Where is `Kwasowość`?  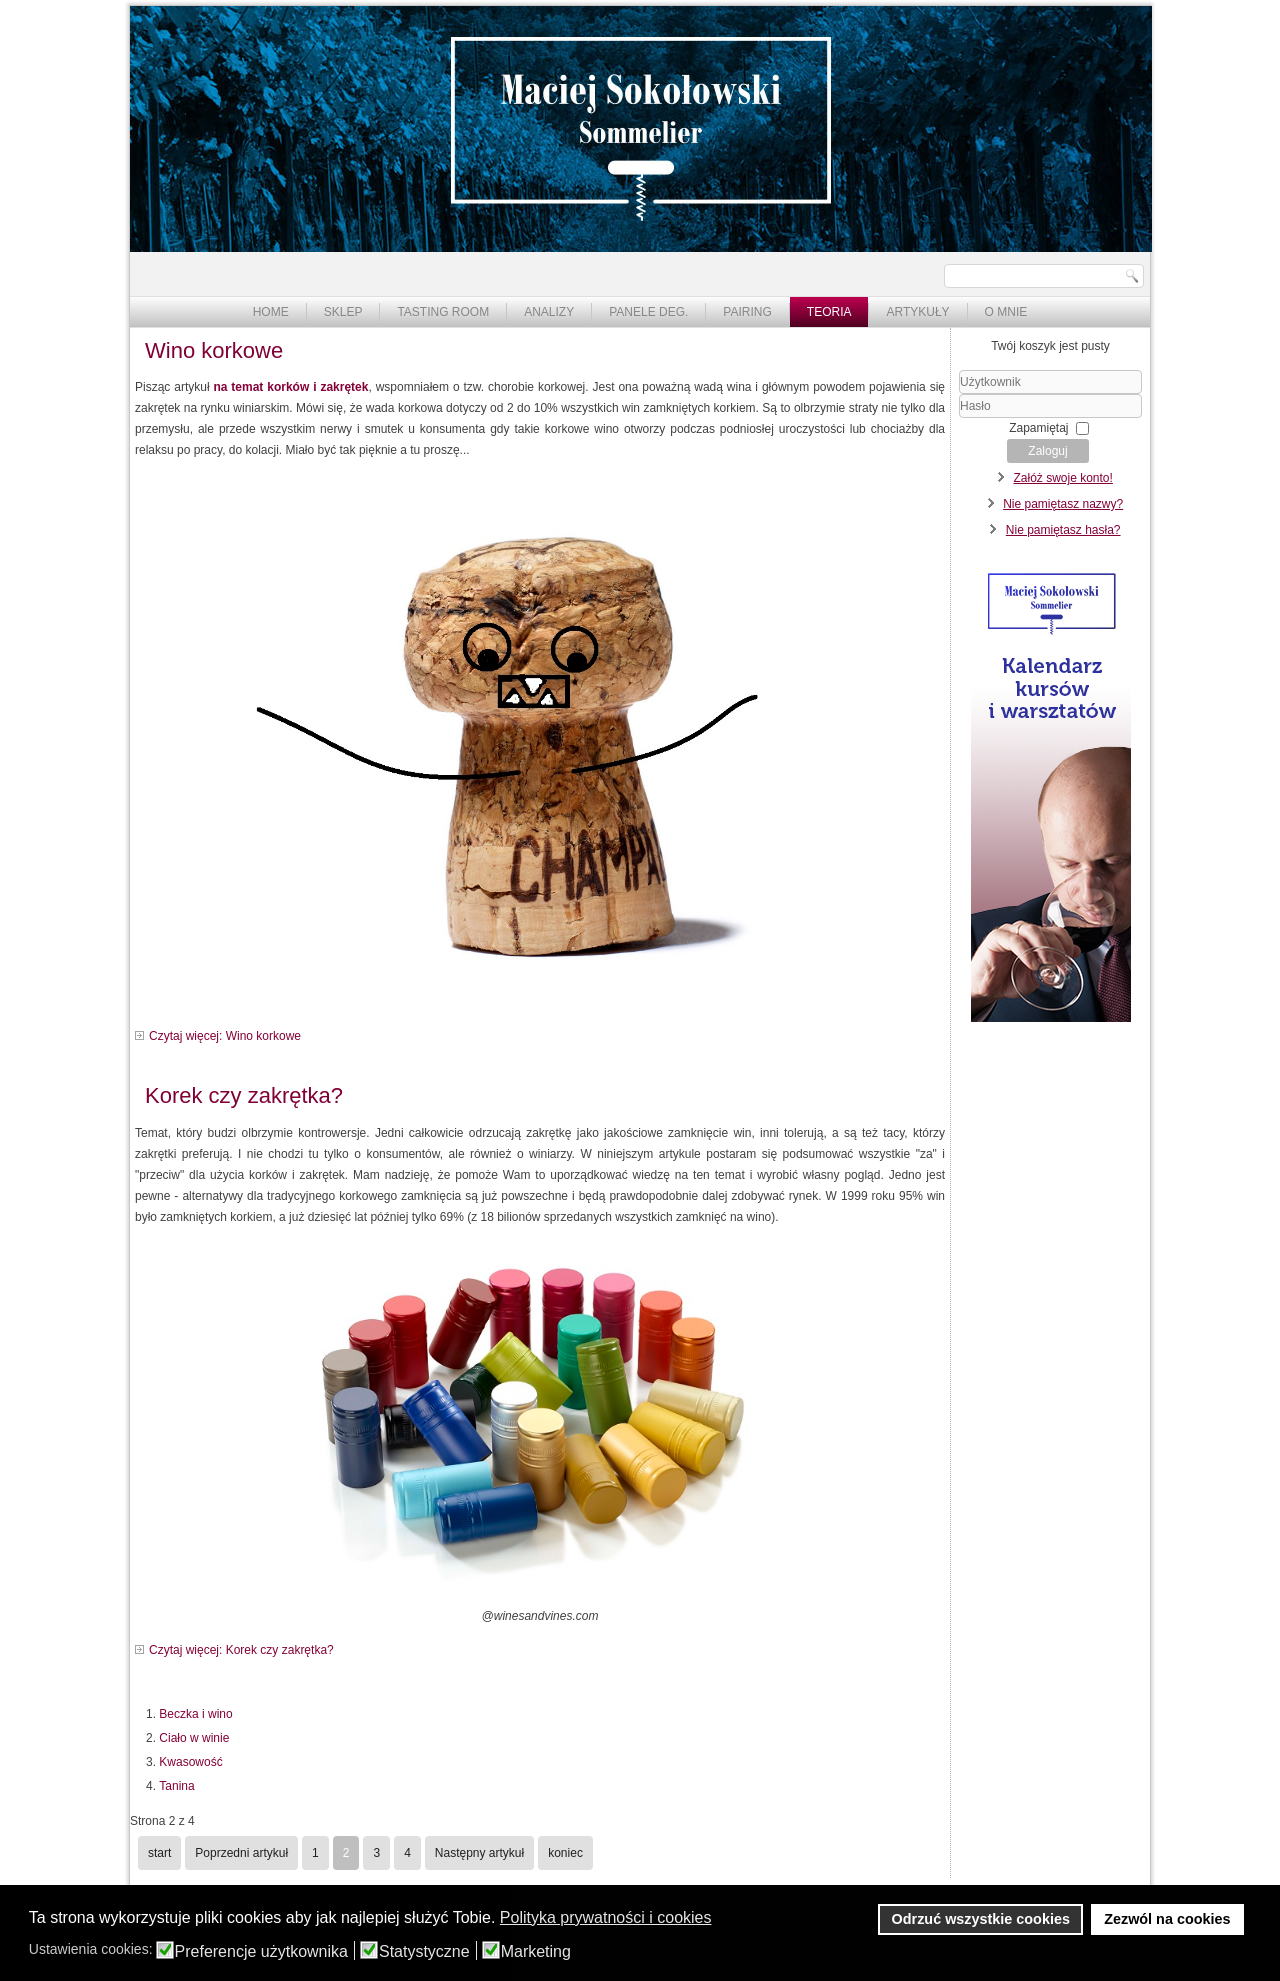
Kwasowość is located at coordinates (190, 1762).